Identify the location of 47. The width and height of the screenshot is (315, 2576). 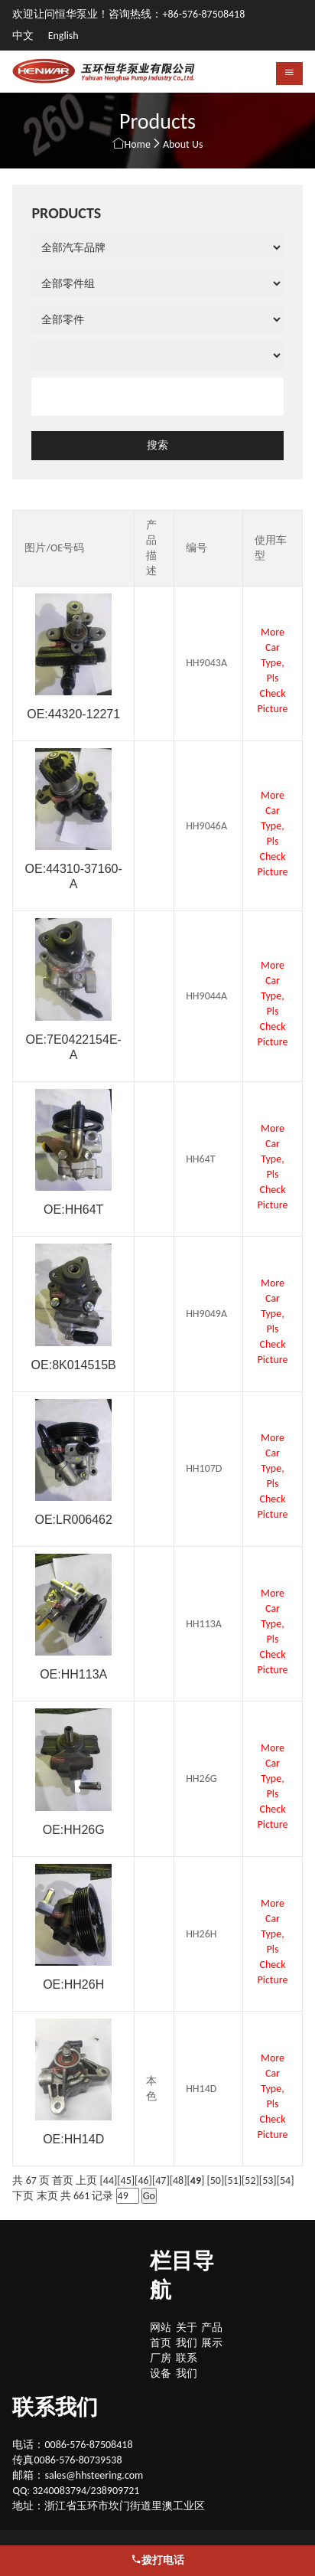
(160, 2180).